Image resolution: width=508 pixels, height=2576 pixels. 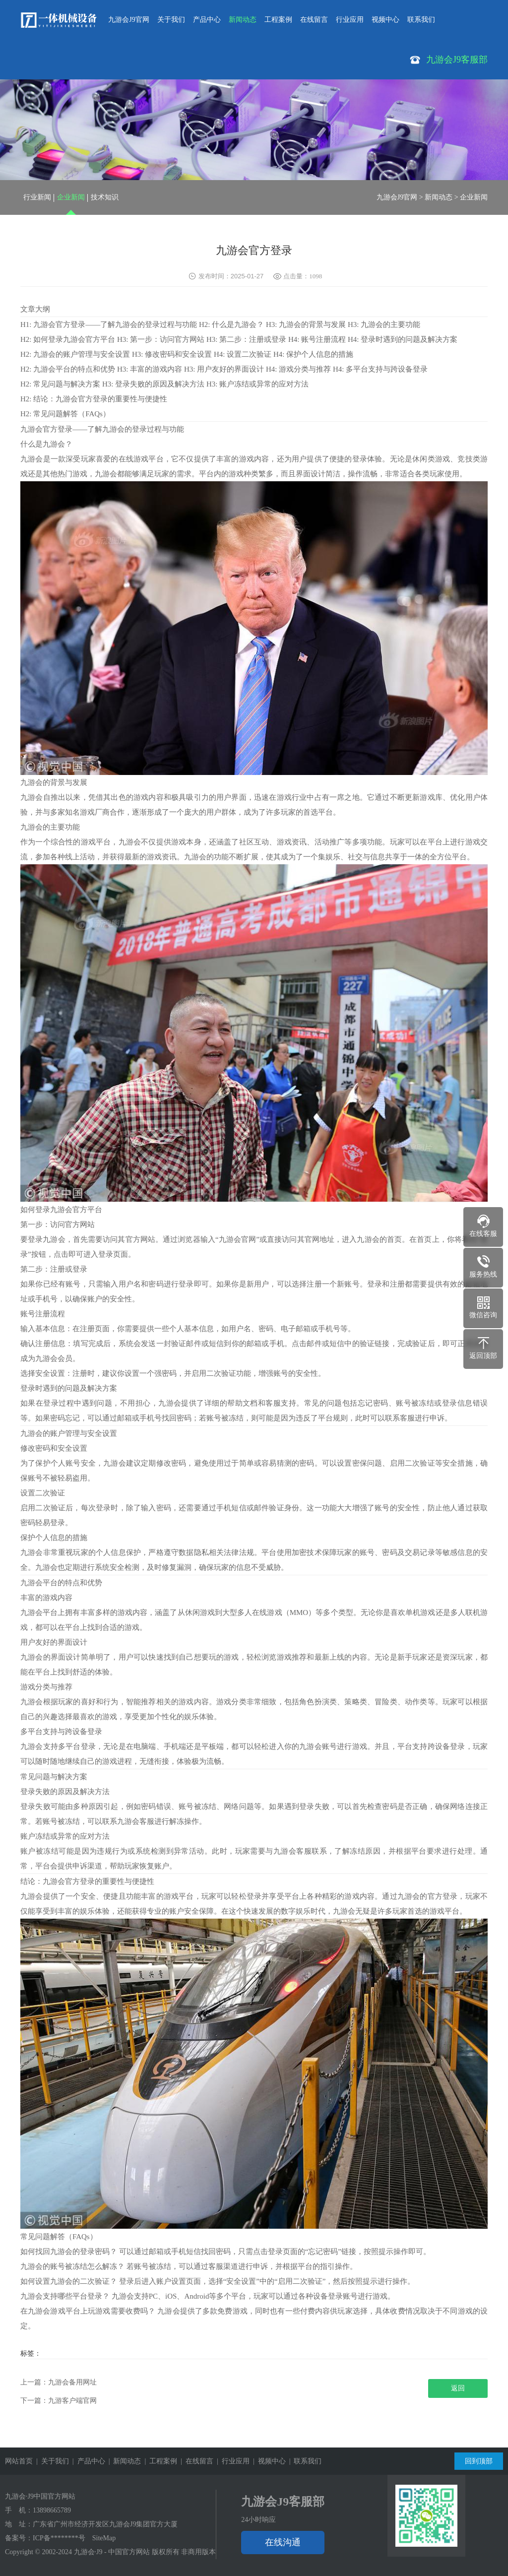 What do you see at coordinates (58, 2382) in the screenshot?
I see `上一篇：九游会备用网址` at bounding box center [58, 2382].